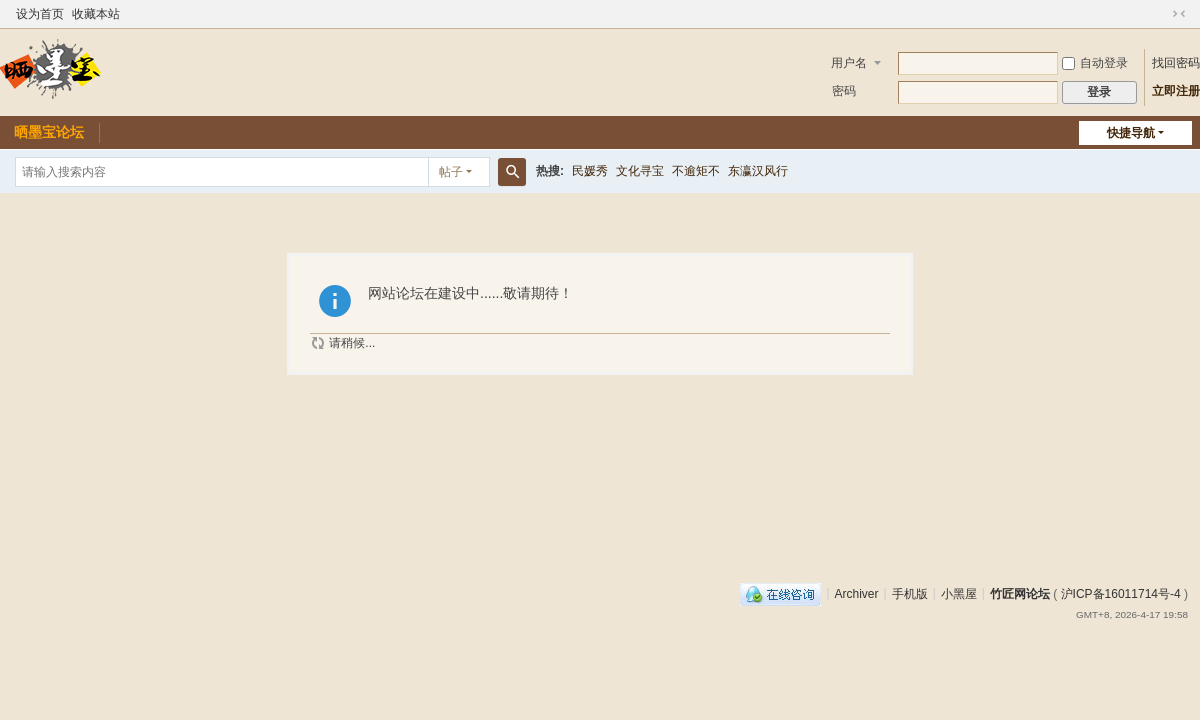 Image resolution: width=1200 pixels, height=720 pixels. Describe the element at coordinates (96, 14) in the screenshot. I see `收藏本站` at that location.